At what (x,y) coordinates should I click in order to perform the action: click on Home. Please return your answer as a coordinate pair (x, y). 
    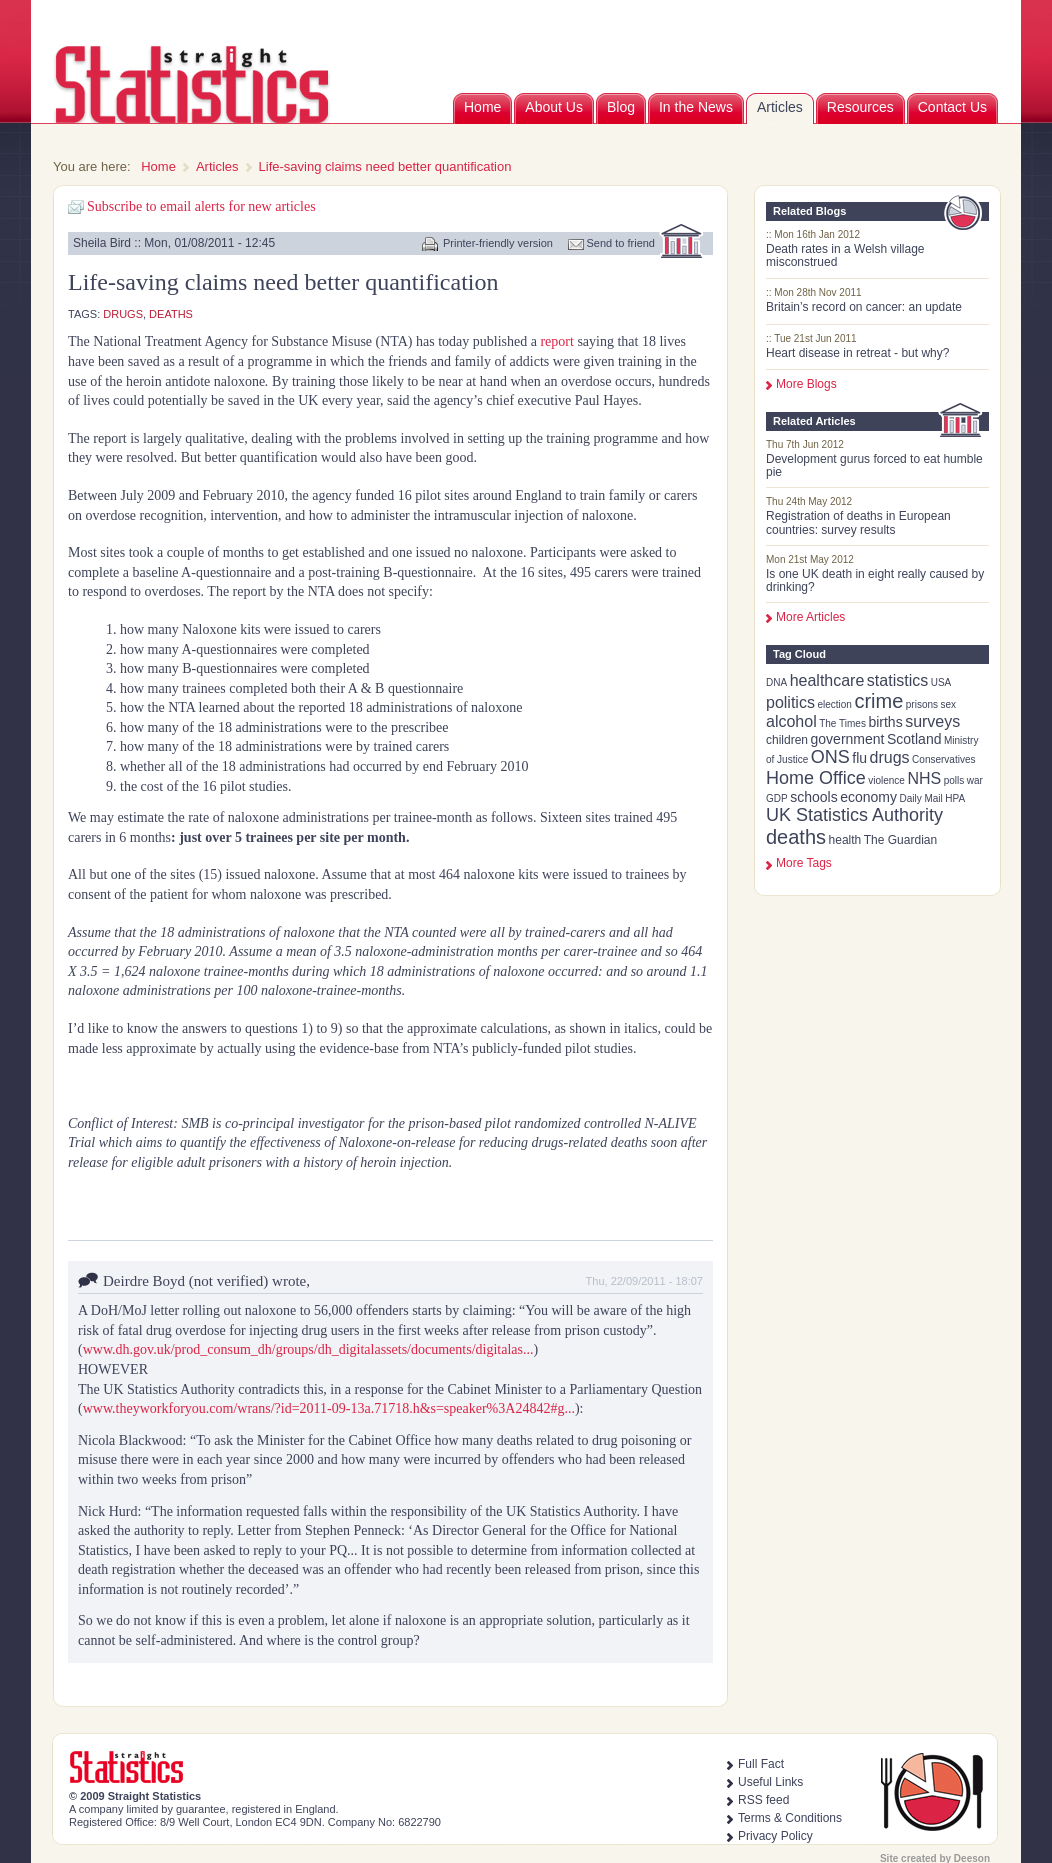
    Looking at the image, I should click on (482, 107).